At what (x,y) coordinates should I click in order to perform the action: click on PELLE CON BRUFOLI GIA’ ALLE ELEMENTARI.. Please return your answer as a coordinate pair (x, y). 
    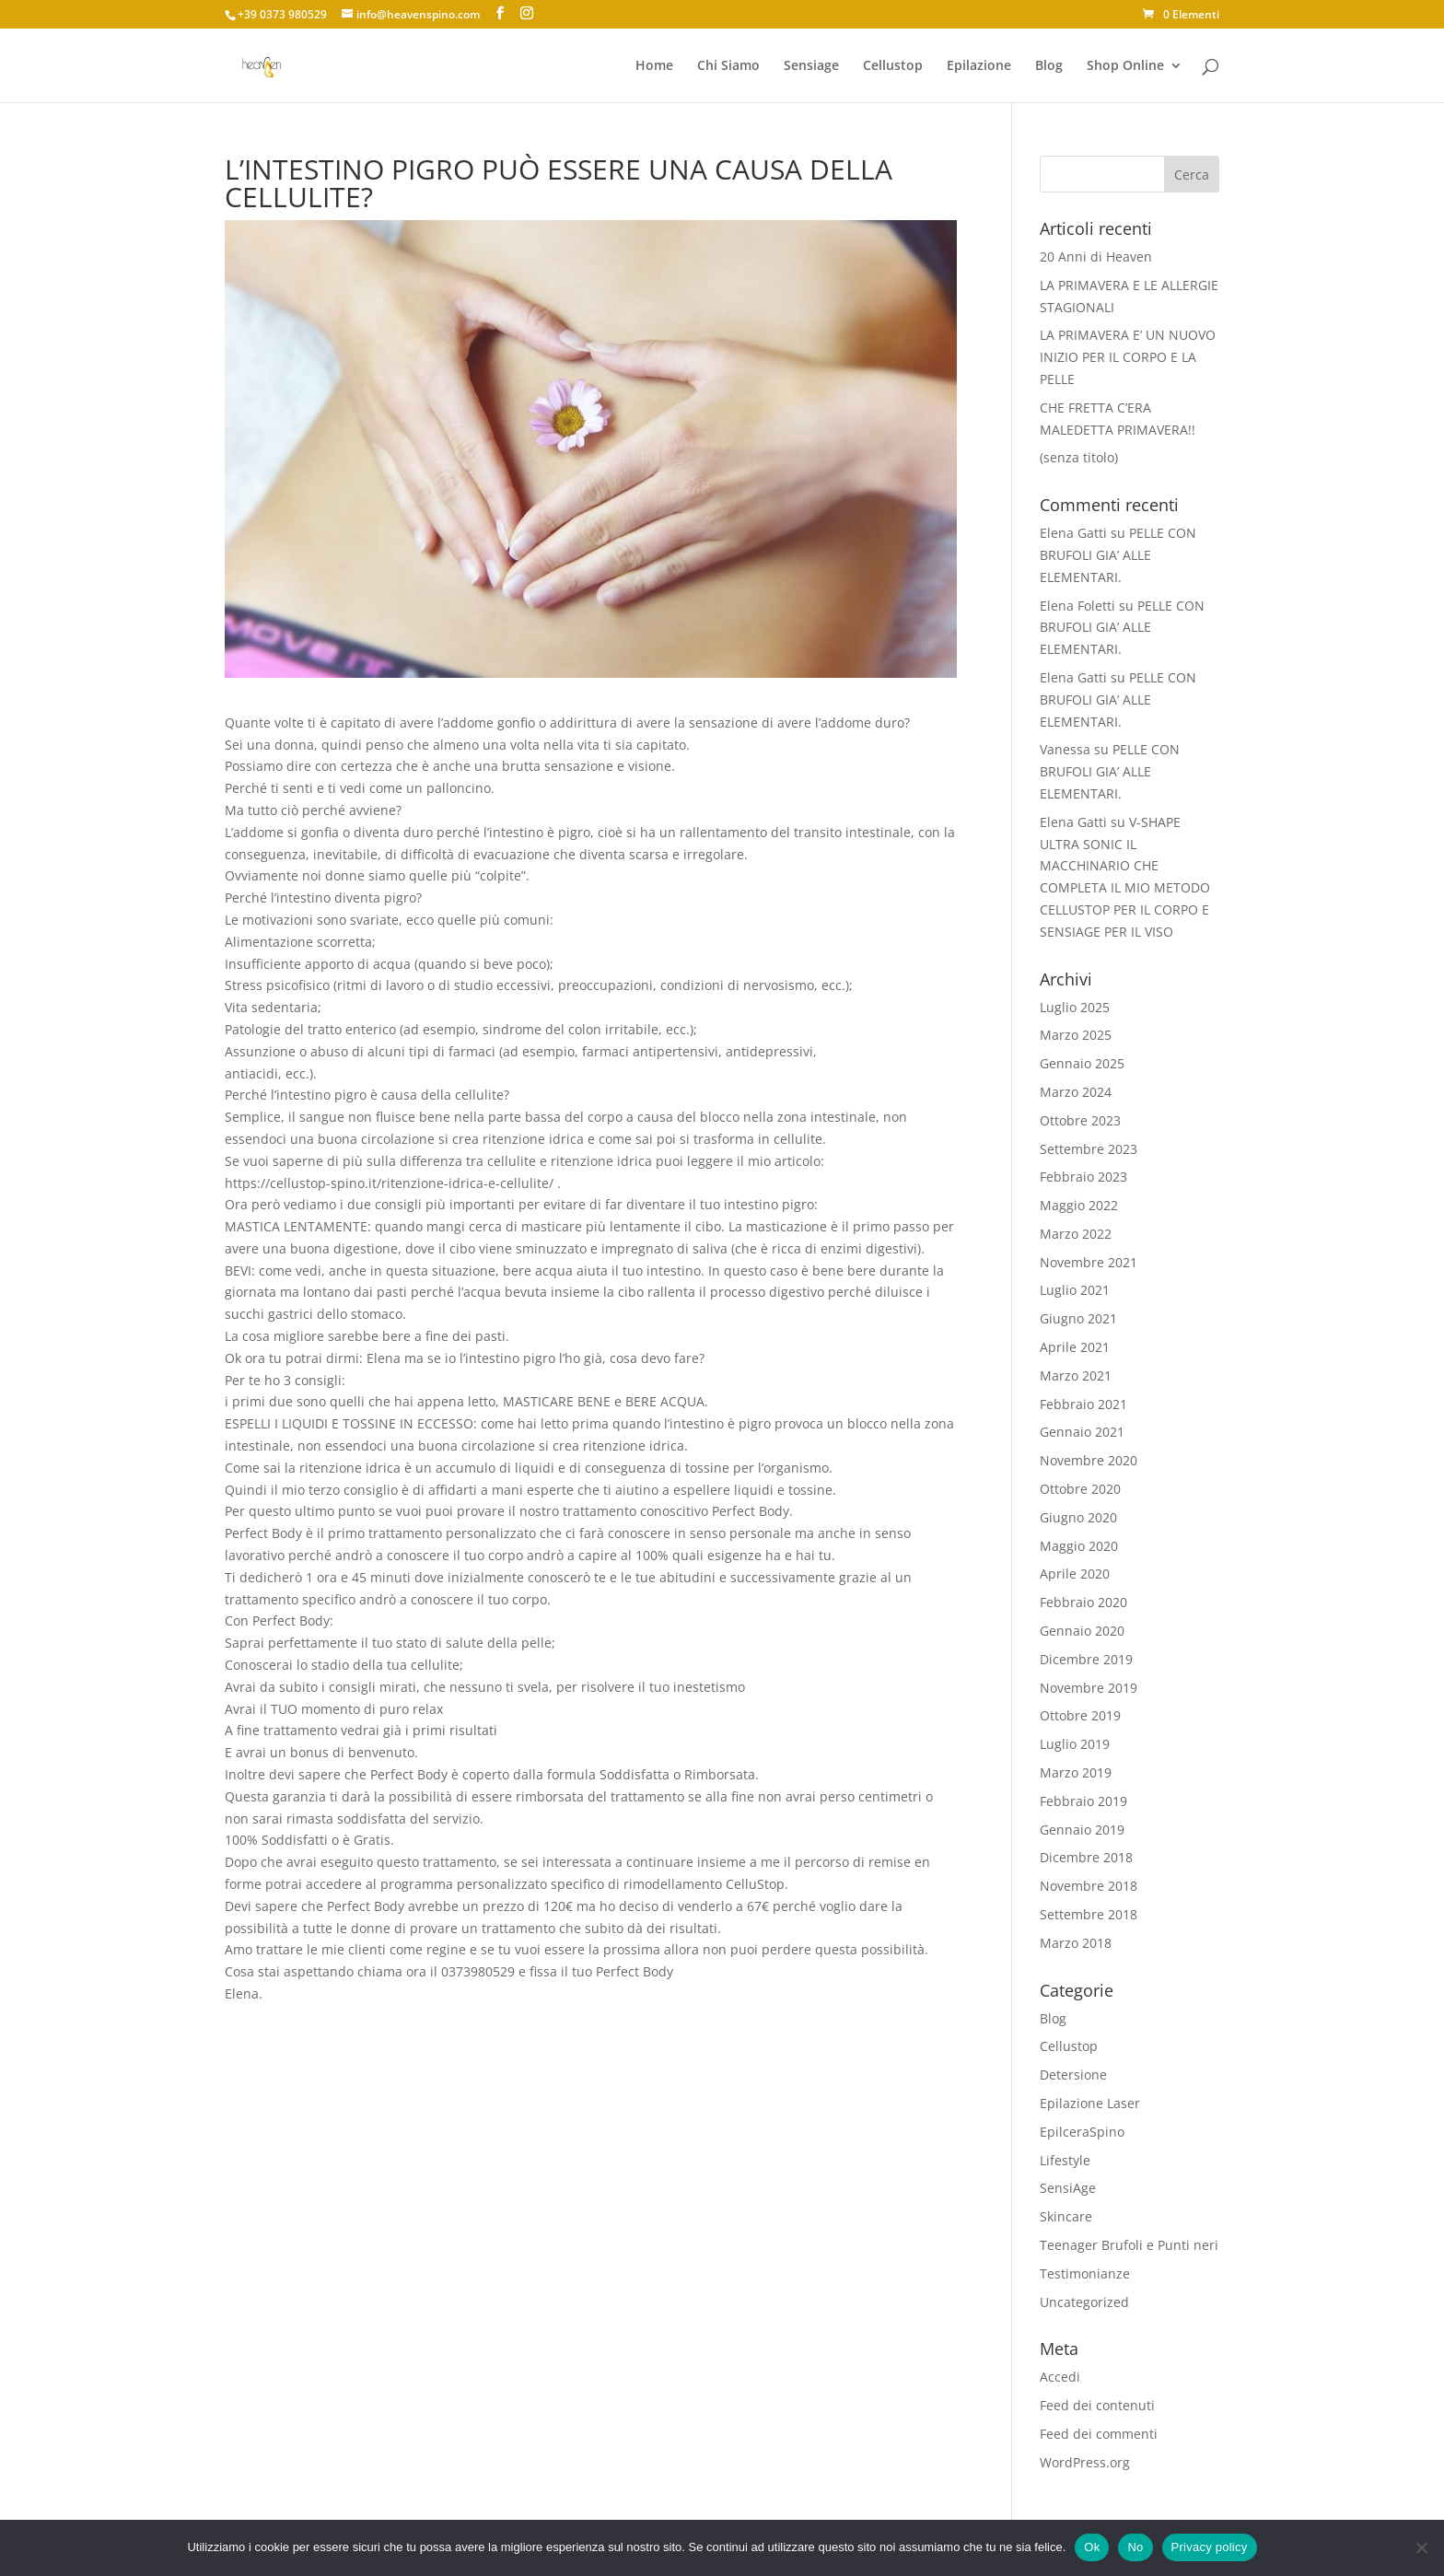
    Looking at the image, I should click on (1118, 555).